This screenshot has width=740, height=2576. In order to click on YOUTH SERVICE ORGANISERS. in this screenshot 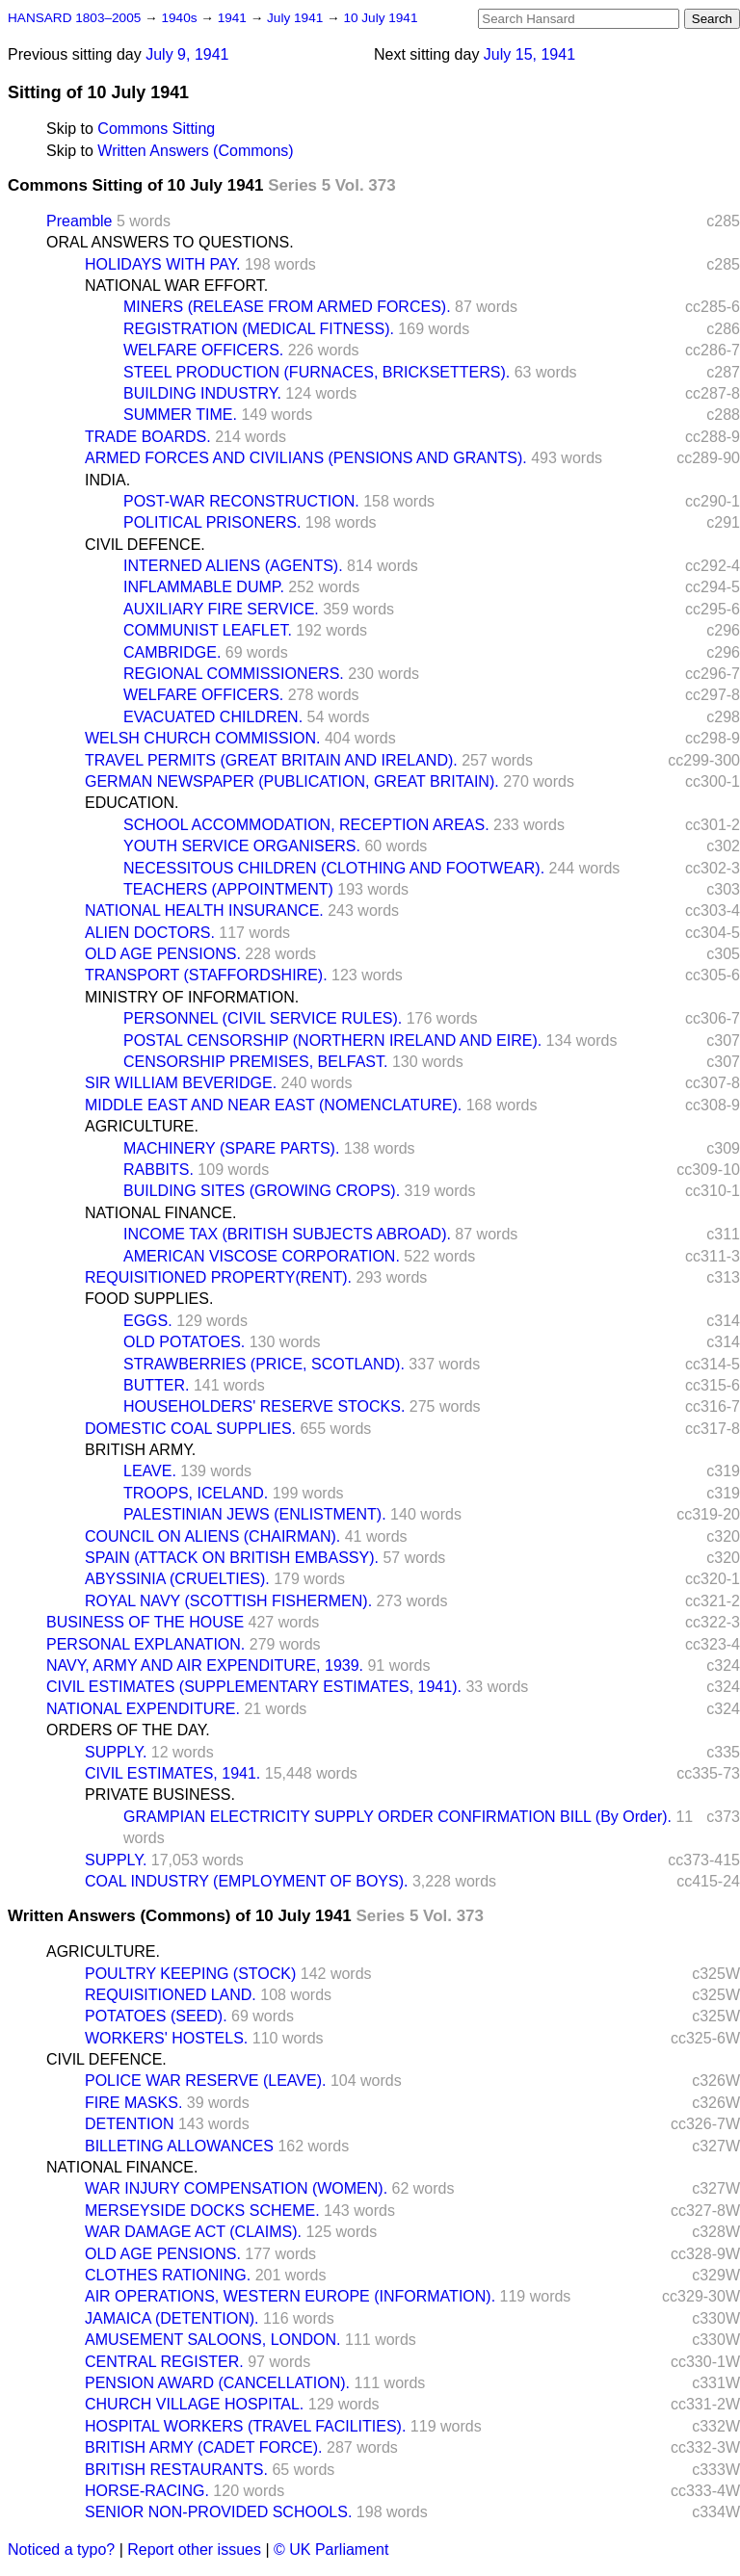, I will do `click(241, 846)`.